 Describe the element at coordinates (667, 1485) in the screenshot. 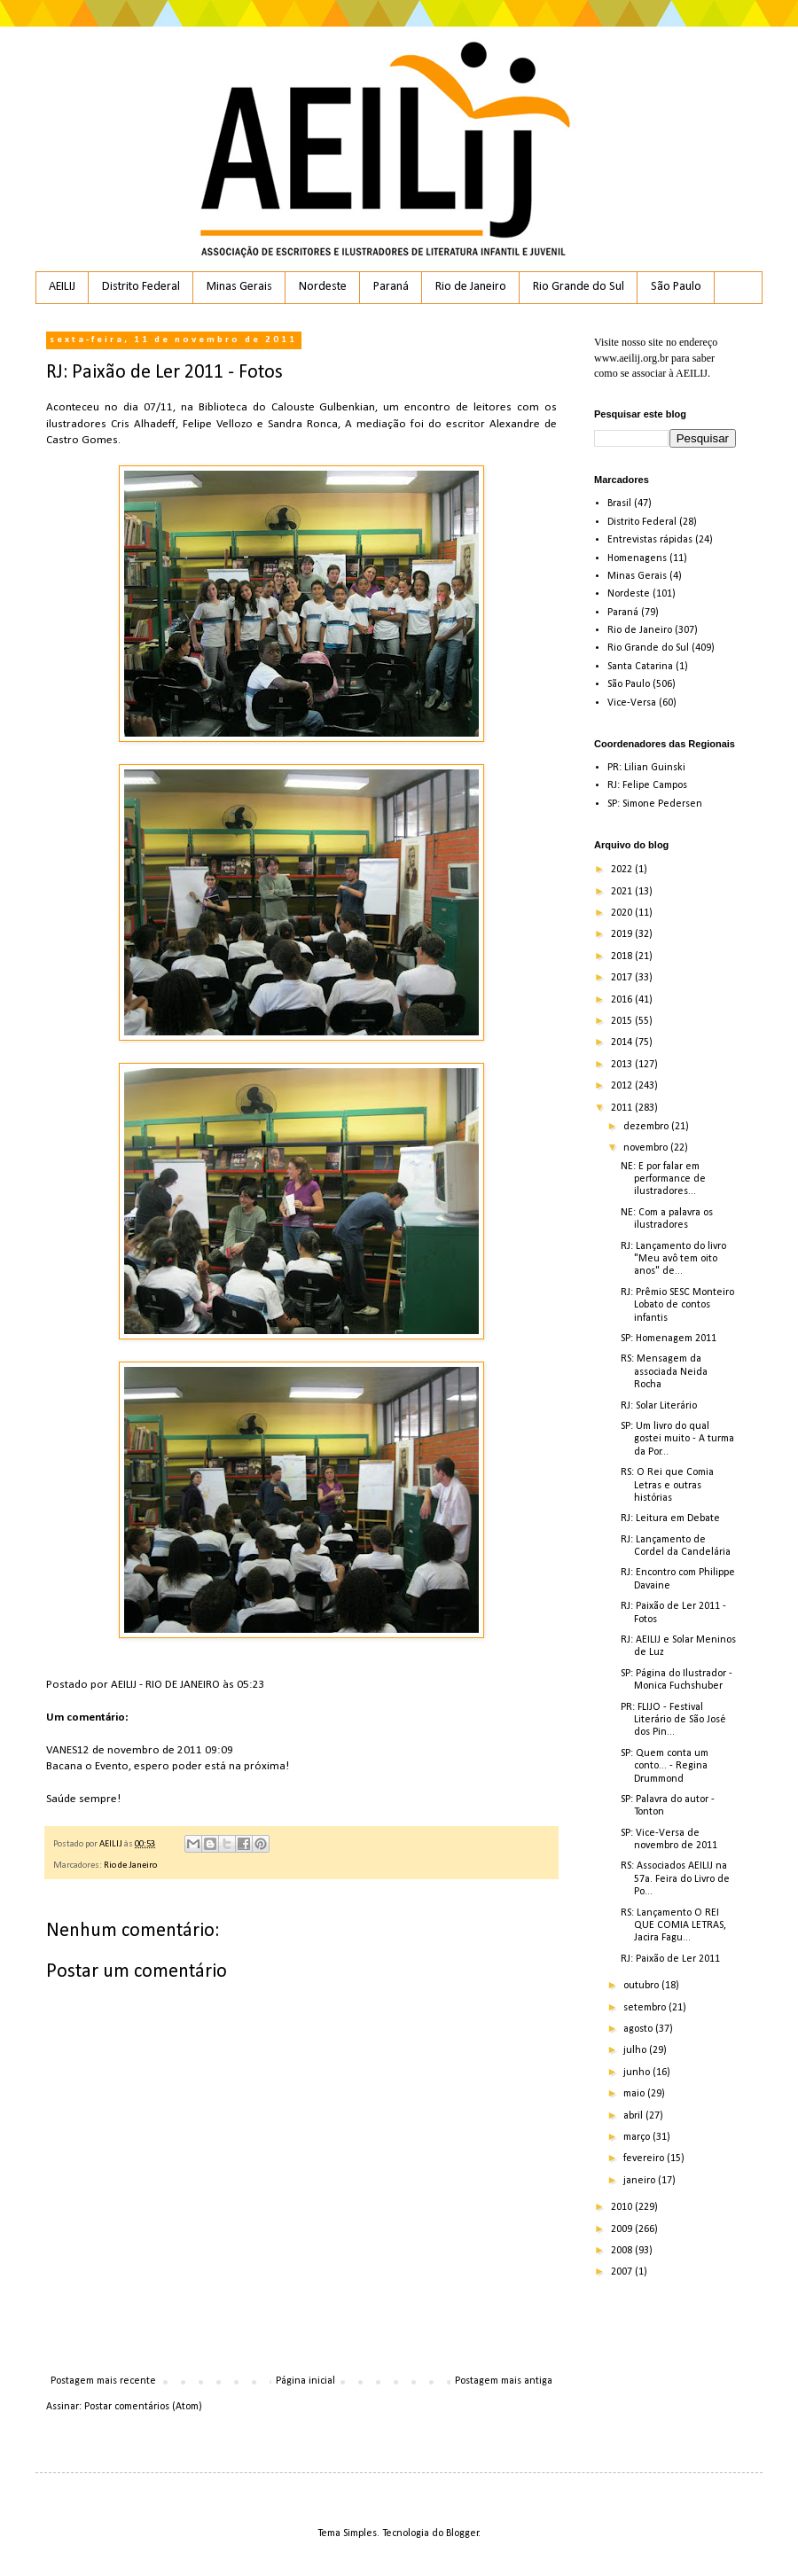

I see `RS: O Rei que Comia Letras e outras histórias` at that location.